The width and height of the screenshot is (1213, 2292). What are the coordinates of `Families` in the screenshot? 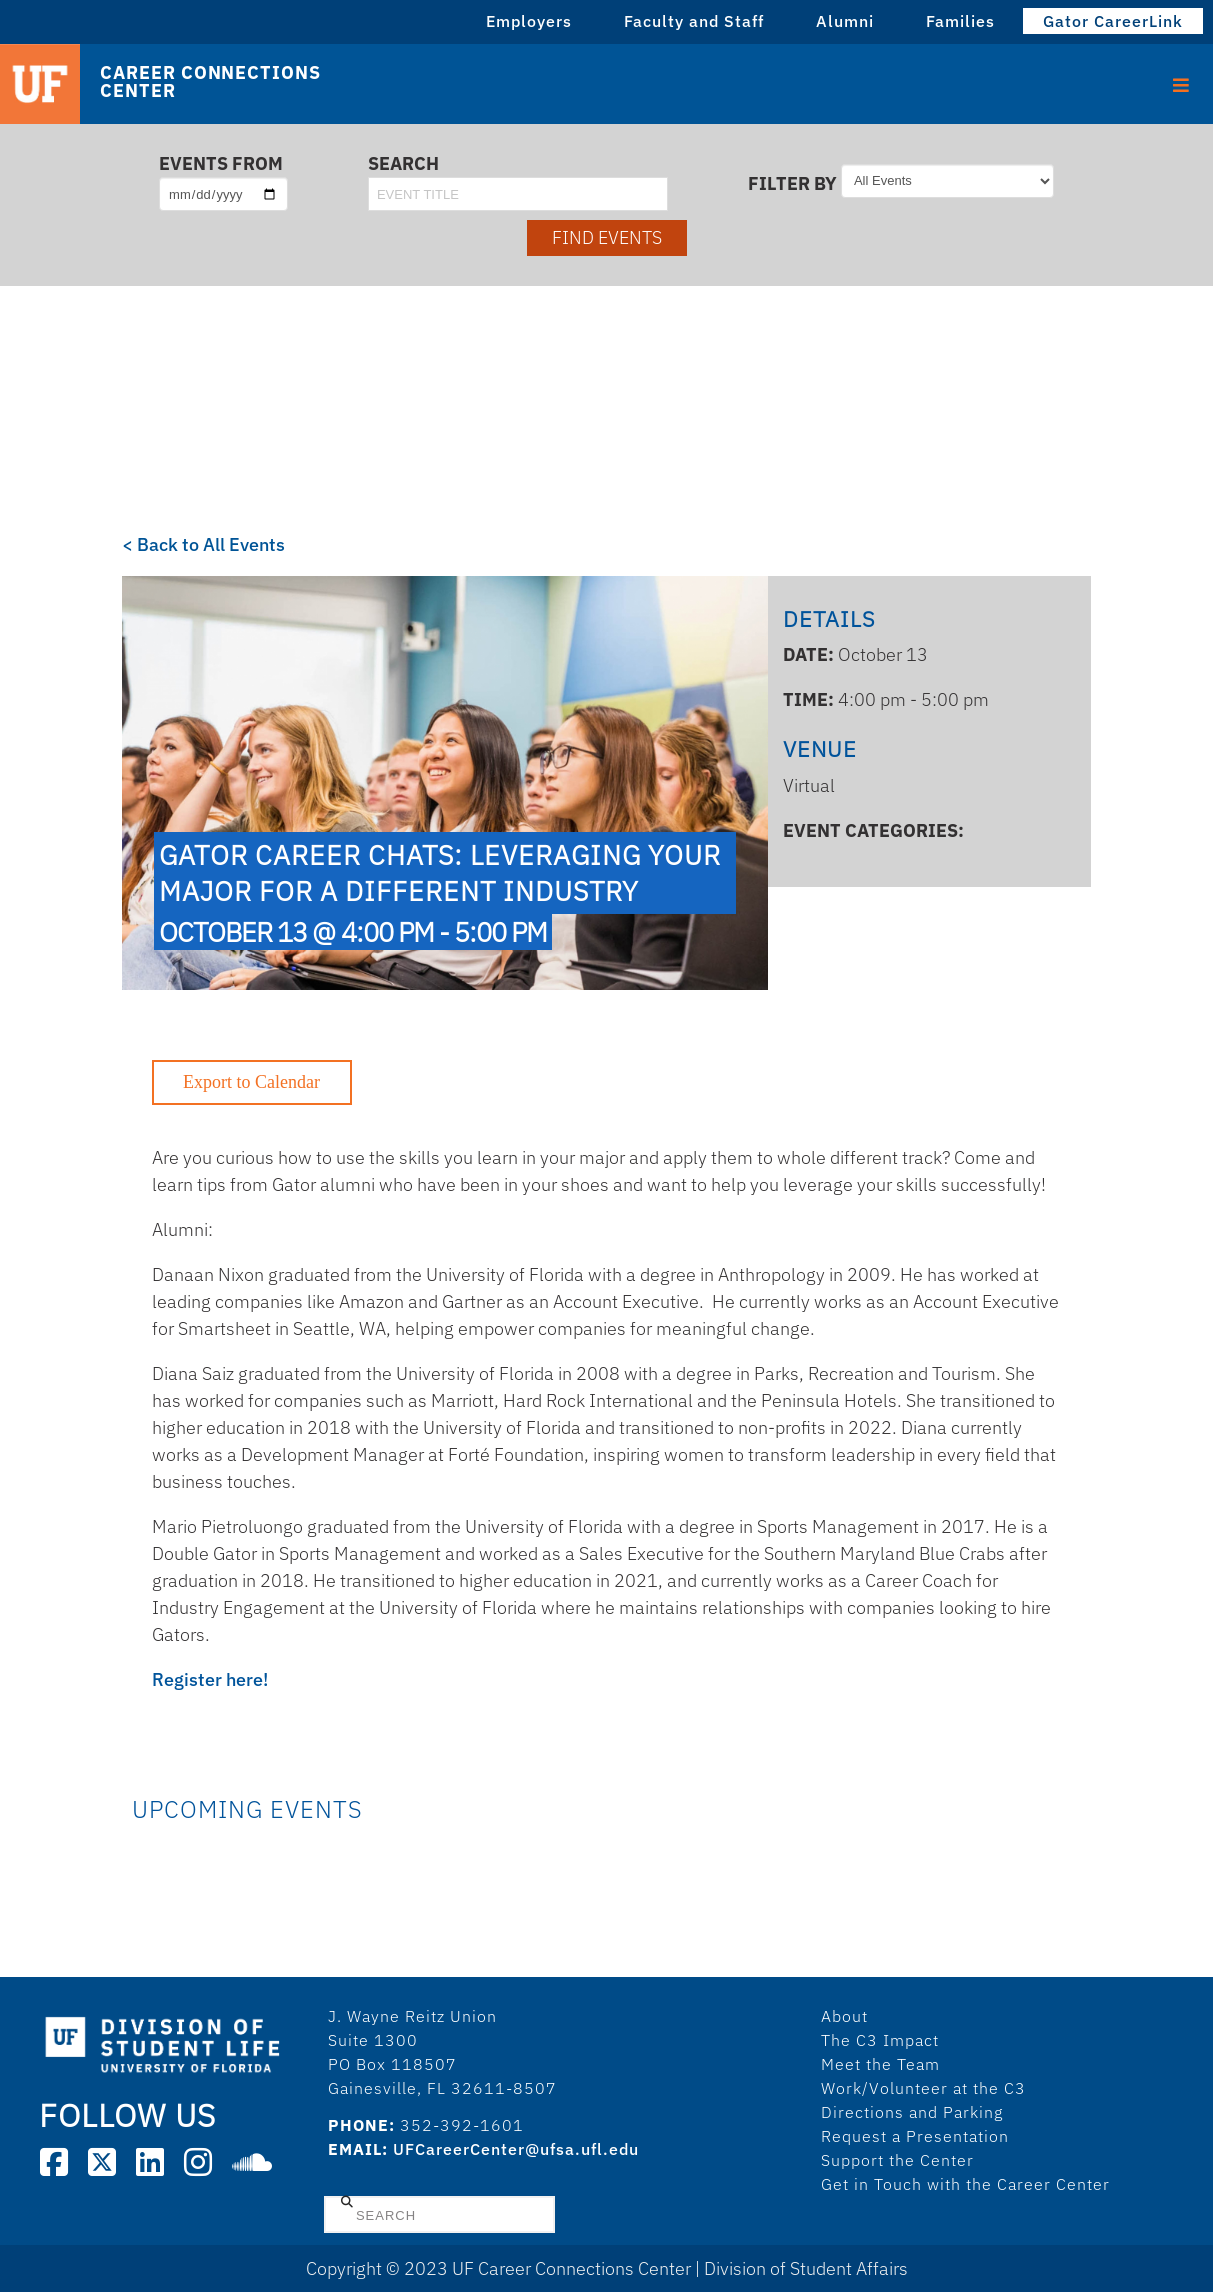 It's located at (960, 21).